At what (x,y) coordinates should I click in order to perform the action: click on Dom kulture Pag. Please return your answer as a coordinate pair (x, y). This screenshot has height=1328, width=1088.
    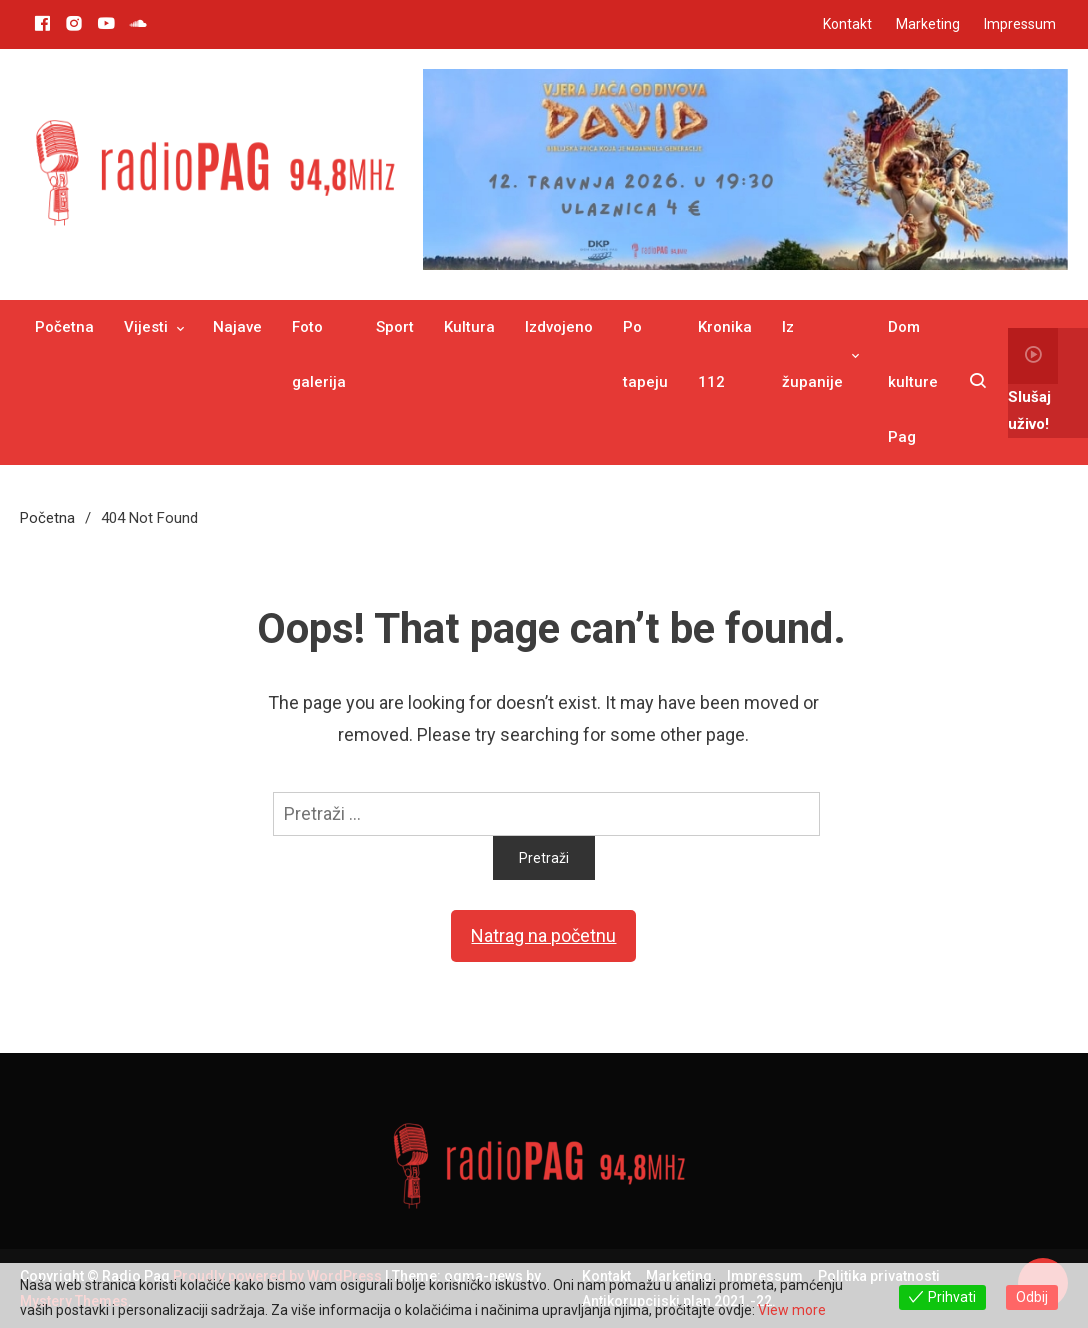
    Looking at the image, I should click on (913, 382).